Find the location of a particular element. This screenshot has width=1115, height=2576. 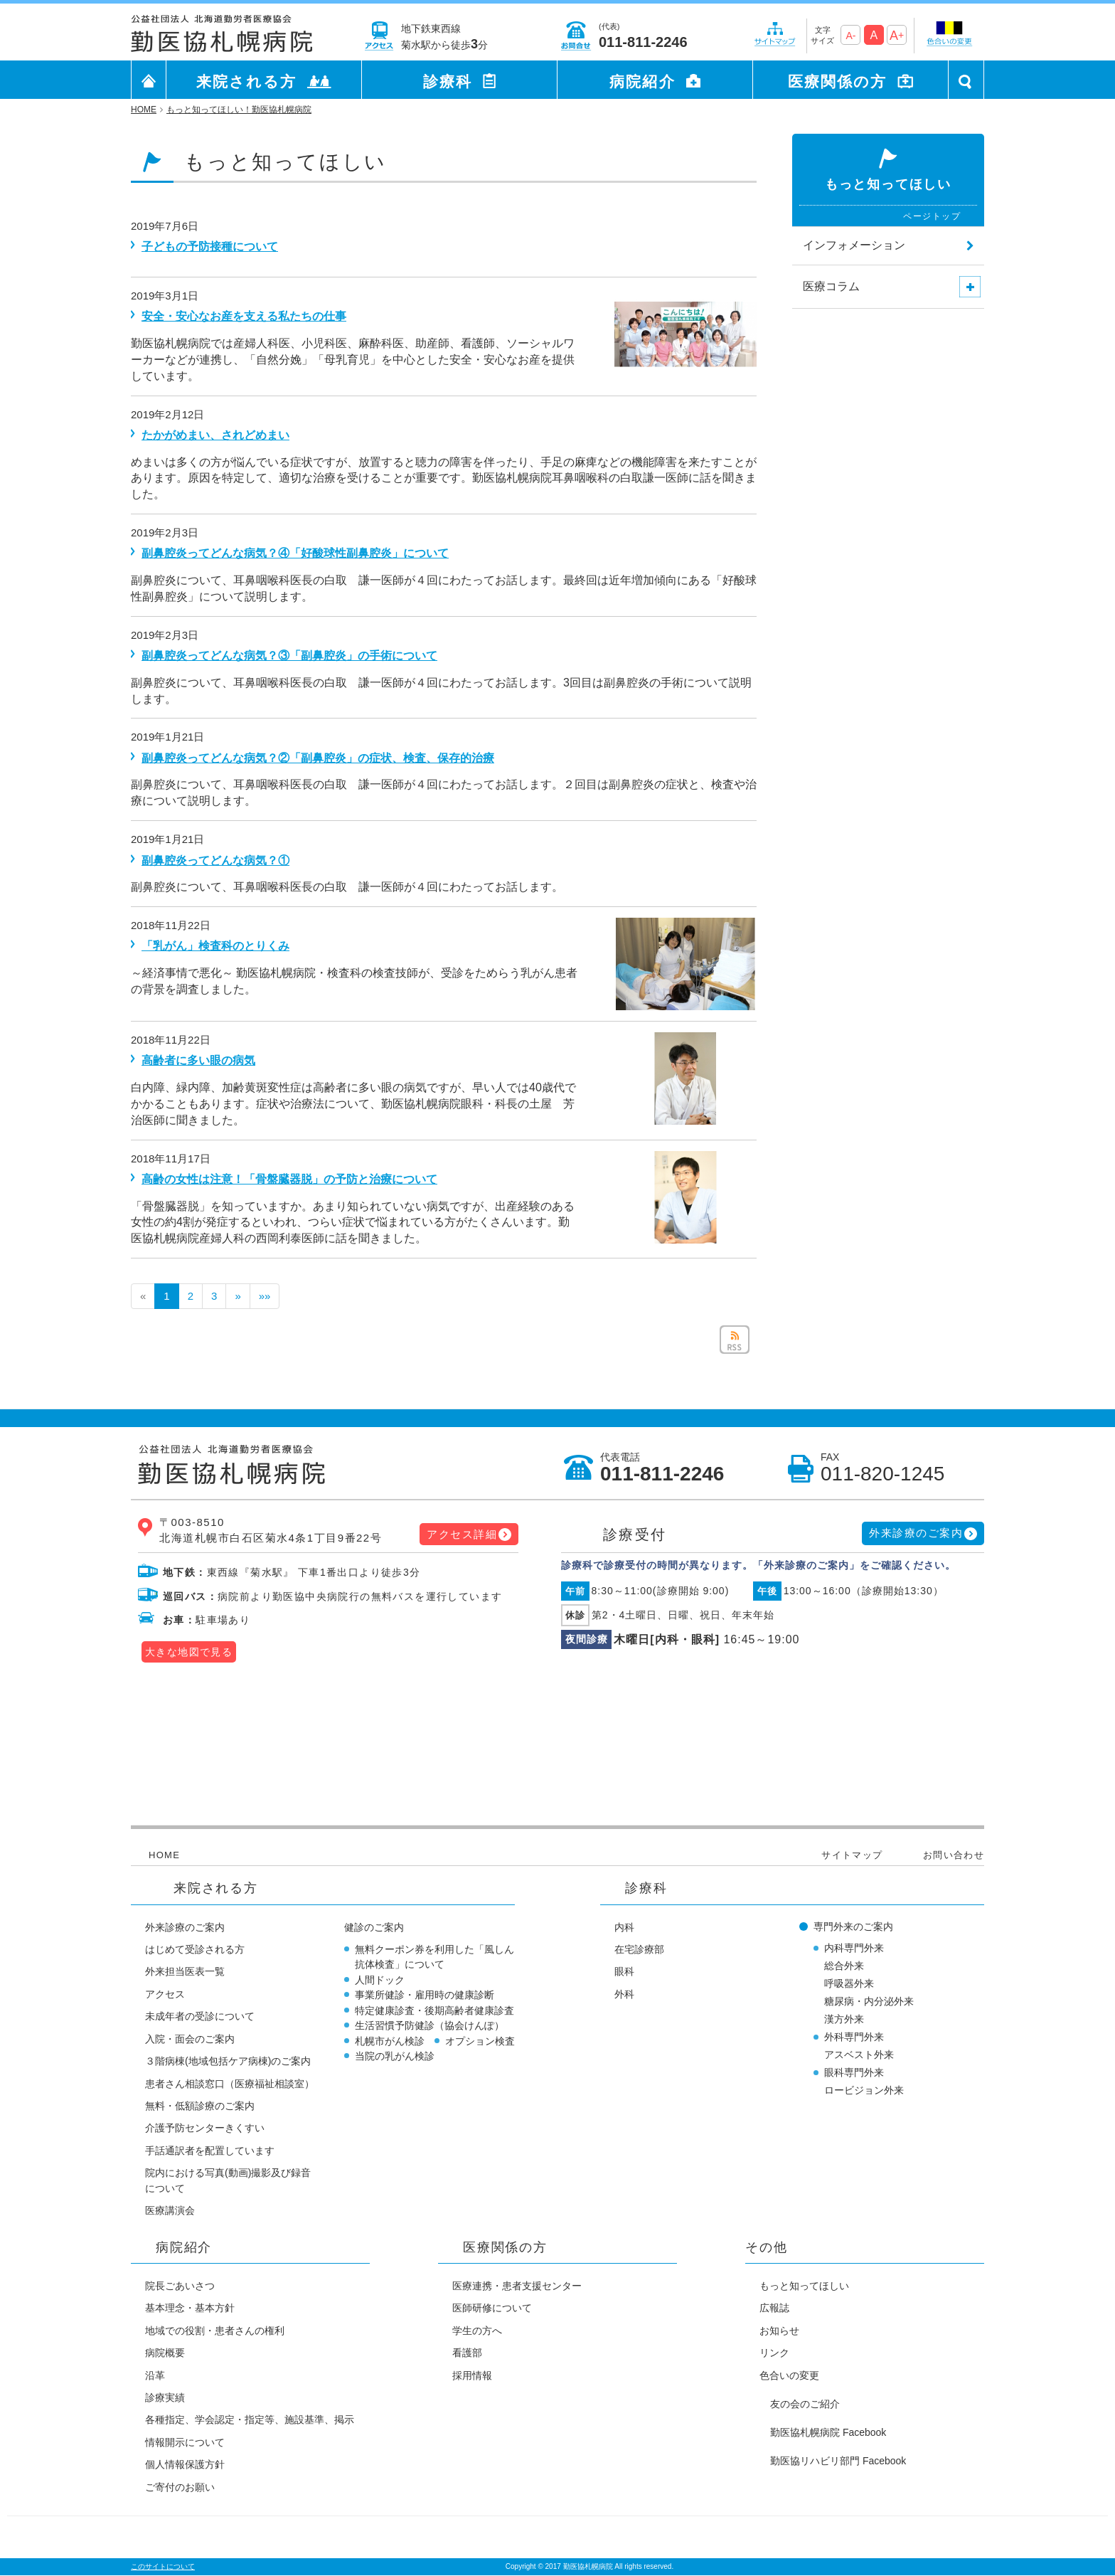

入院・面会のご案内 is located at coordinates (190, 2039).